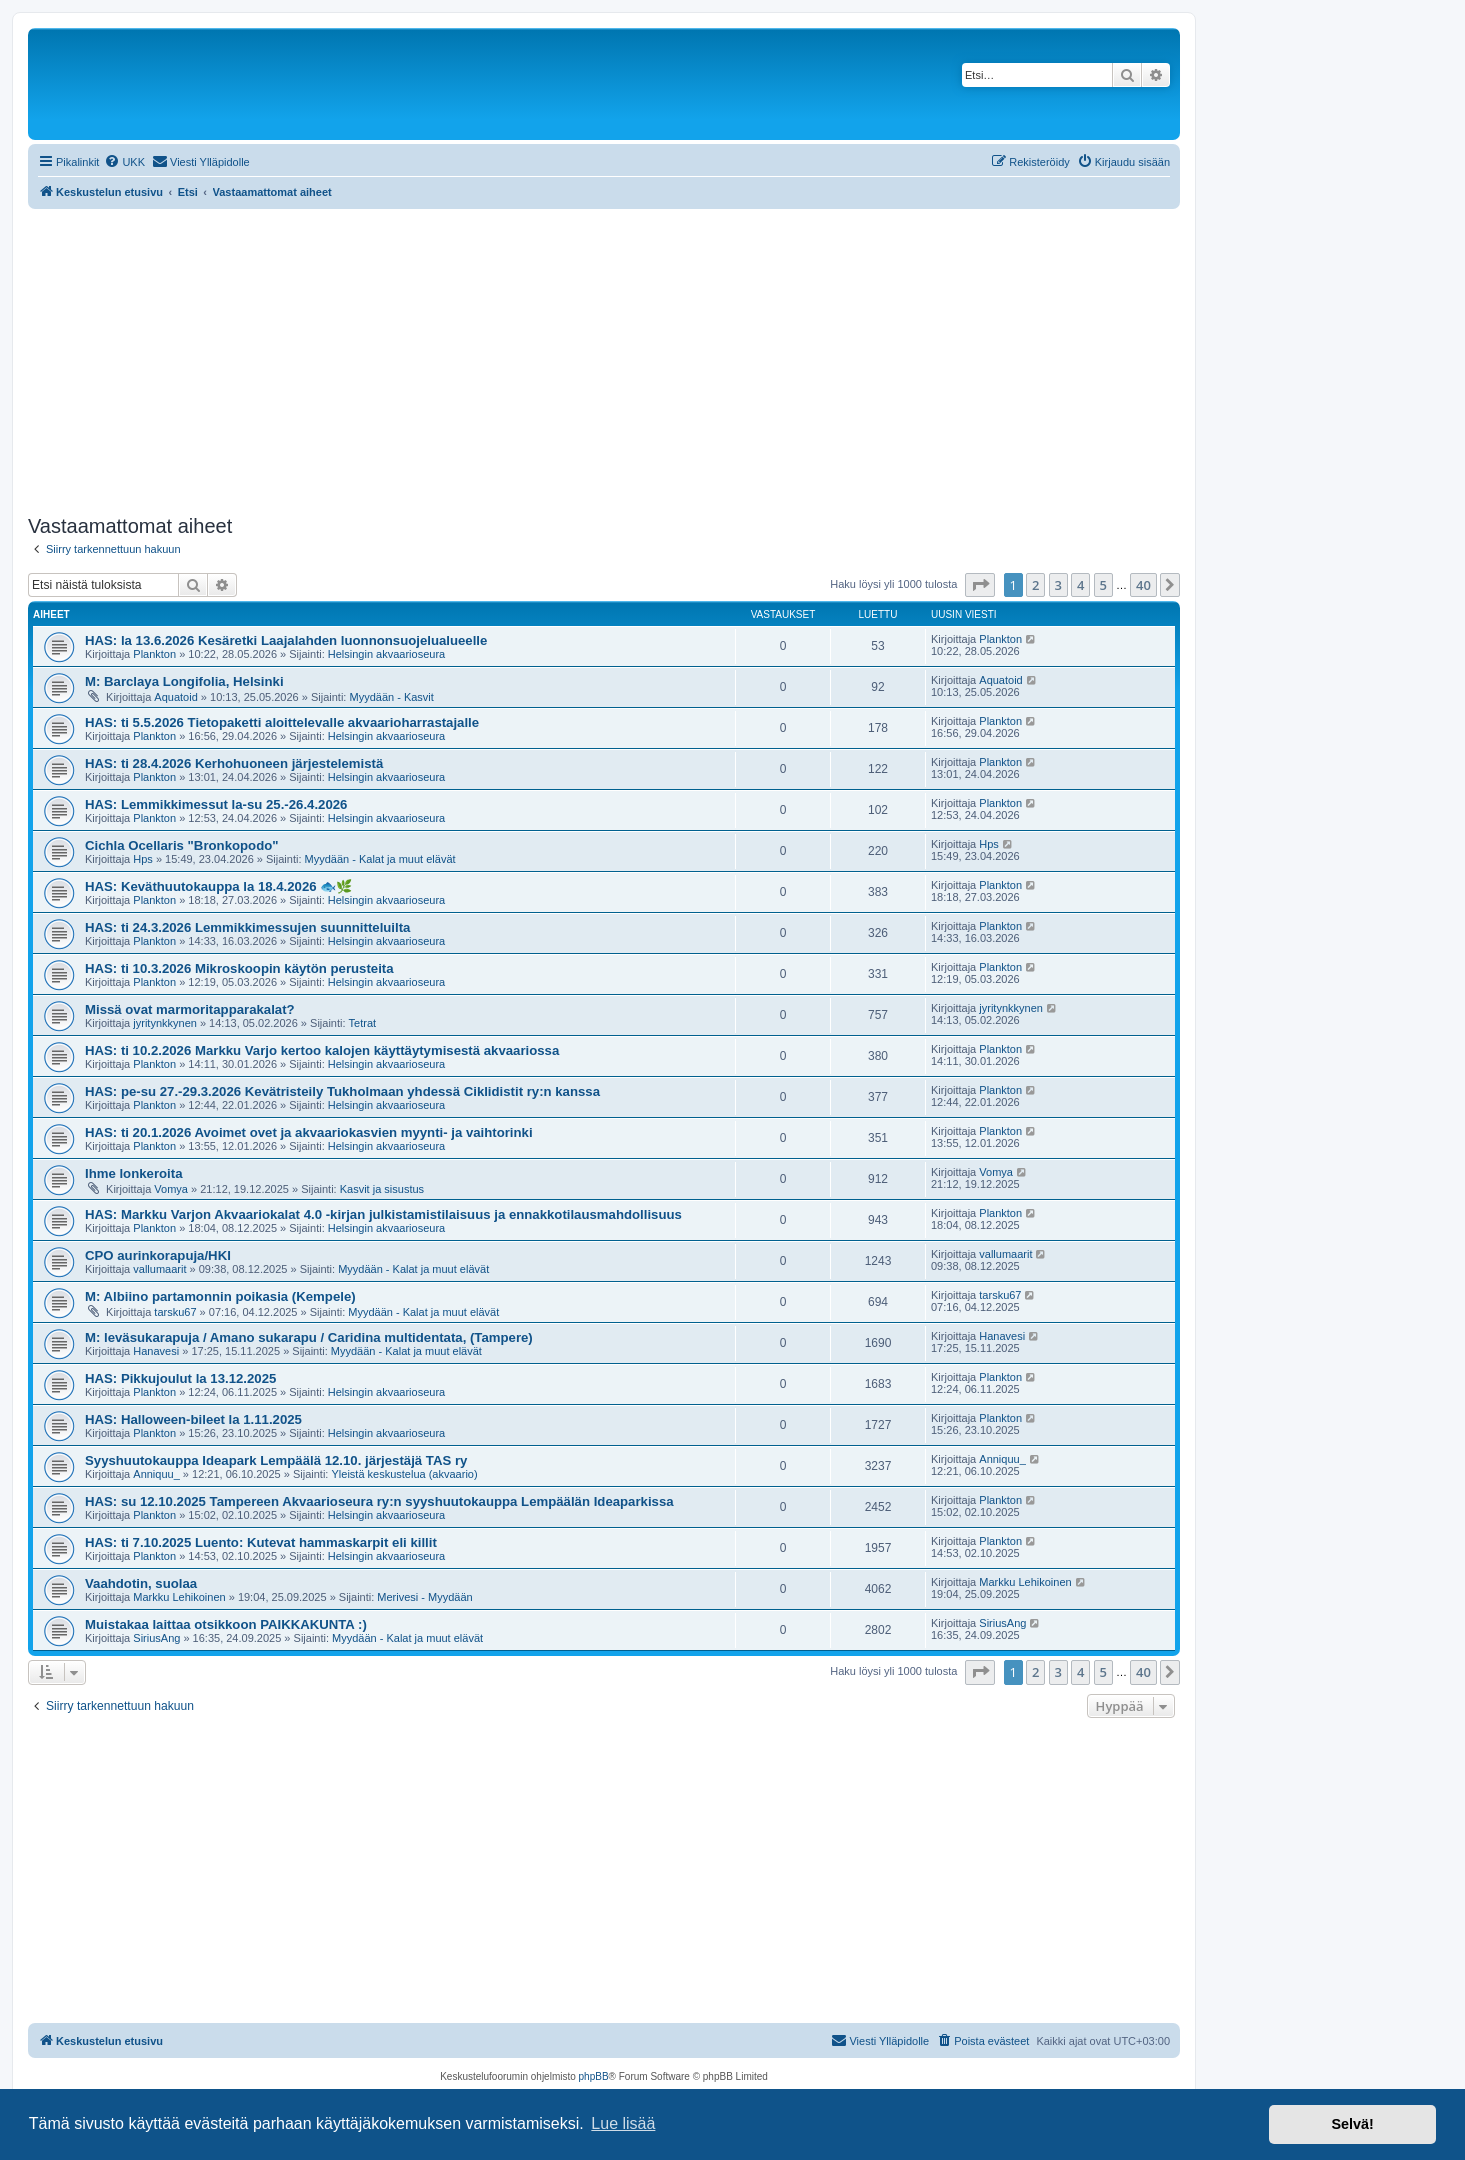  I want to click on HAS: Markku Varjon Akvaariokalat 4.0 -kirjan julkistamistilaisuus ja ennakkotilausmahdollisuus, so click(383, 1214).